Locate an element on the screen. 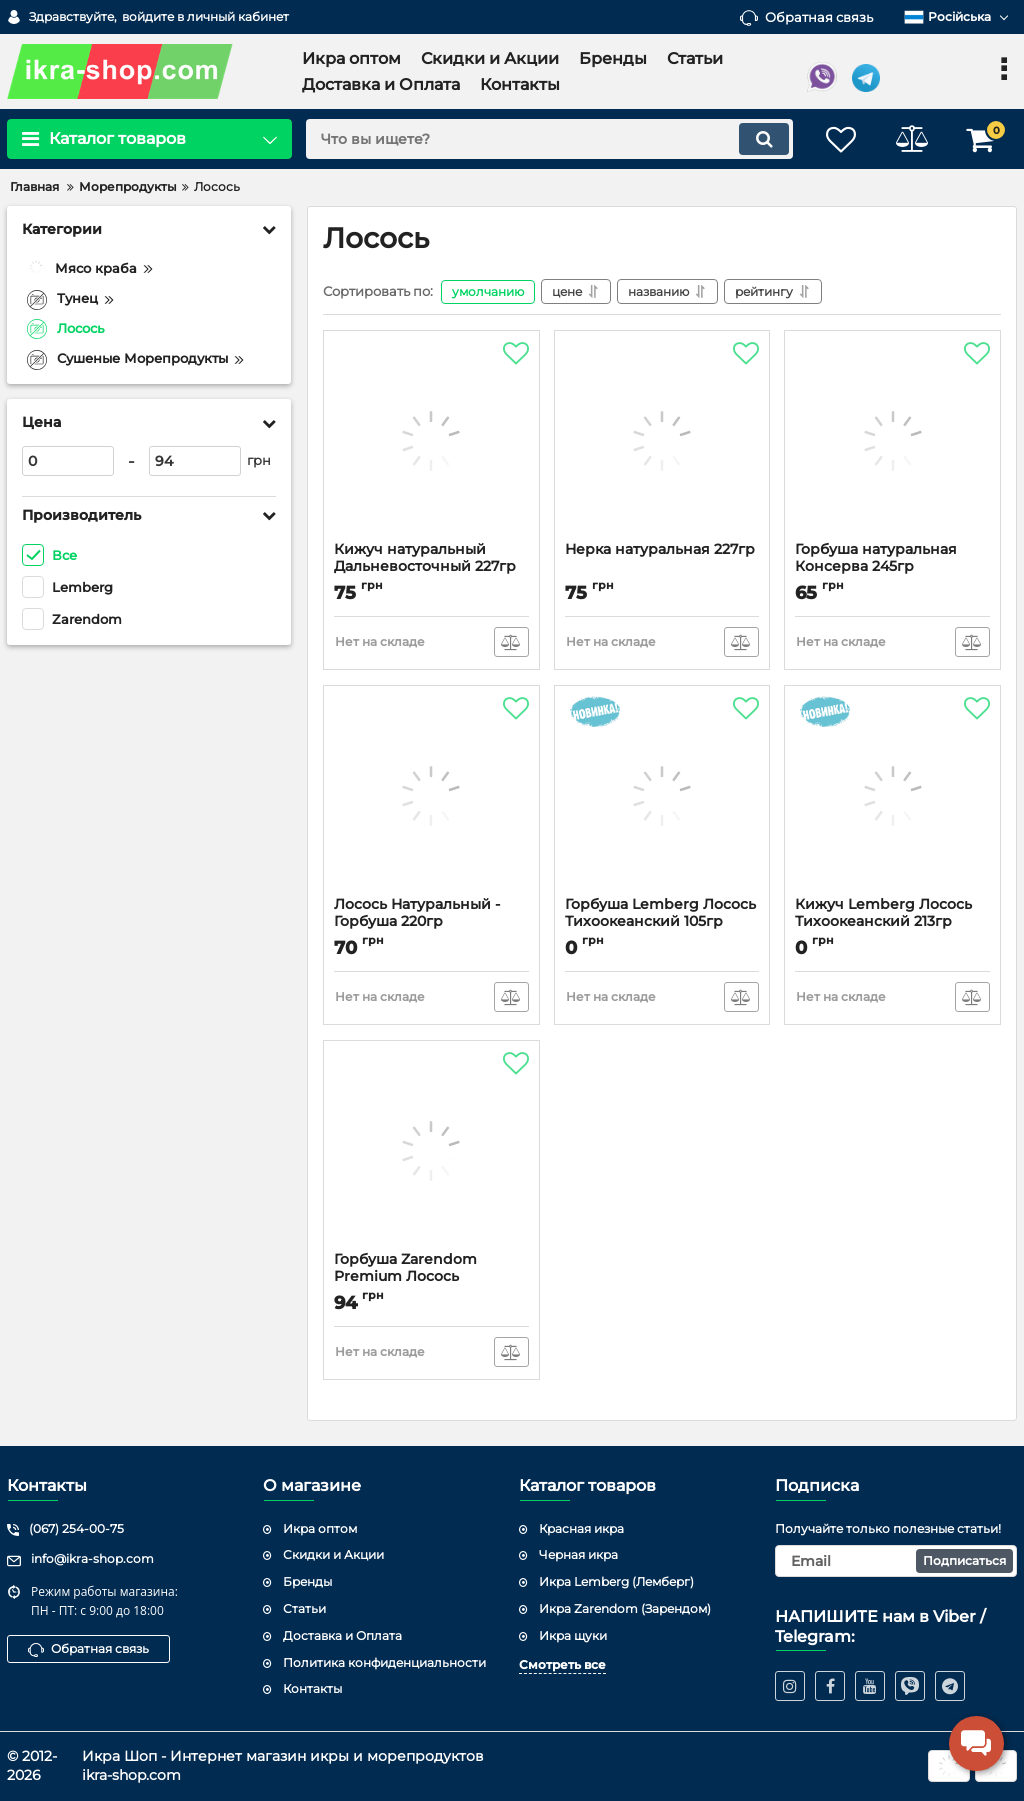 The width and height of the screenshot is (1024, 1801). [Горбуша натуральная Консерва 245гр "Янтарное"] is located at coordinates (892, 441).